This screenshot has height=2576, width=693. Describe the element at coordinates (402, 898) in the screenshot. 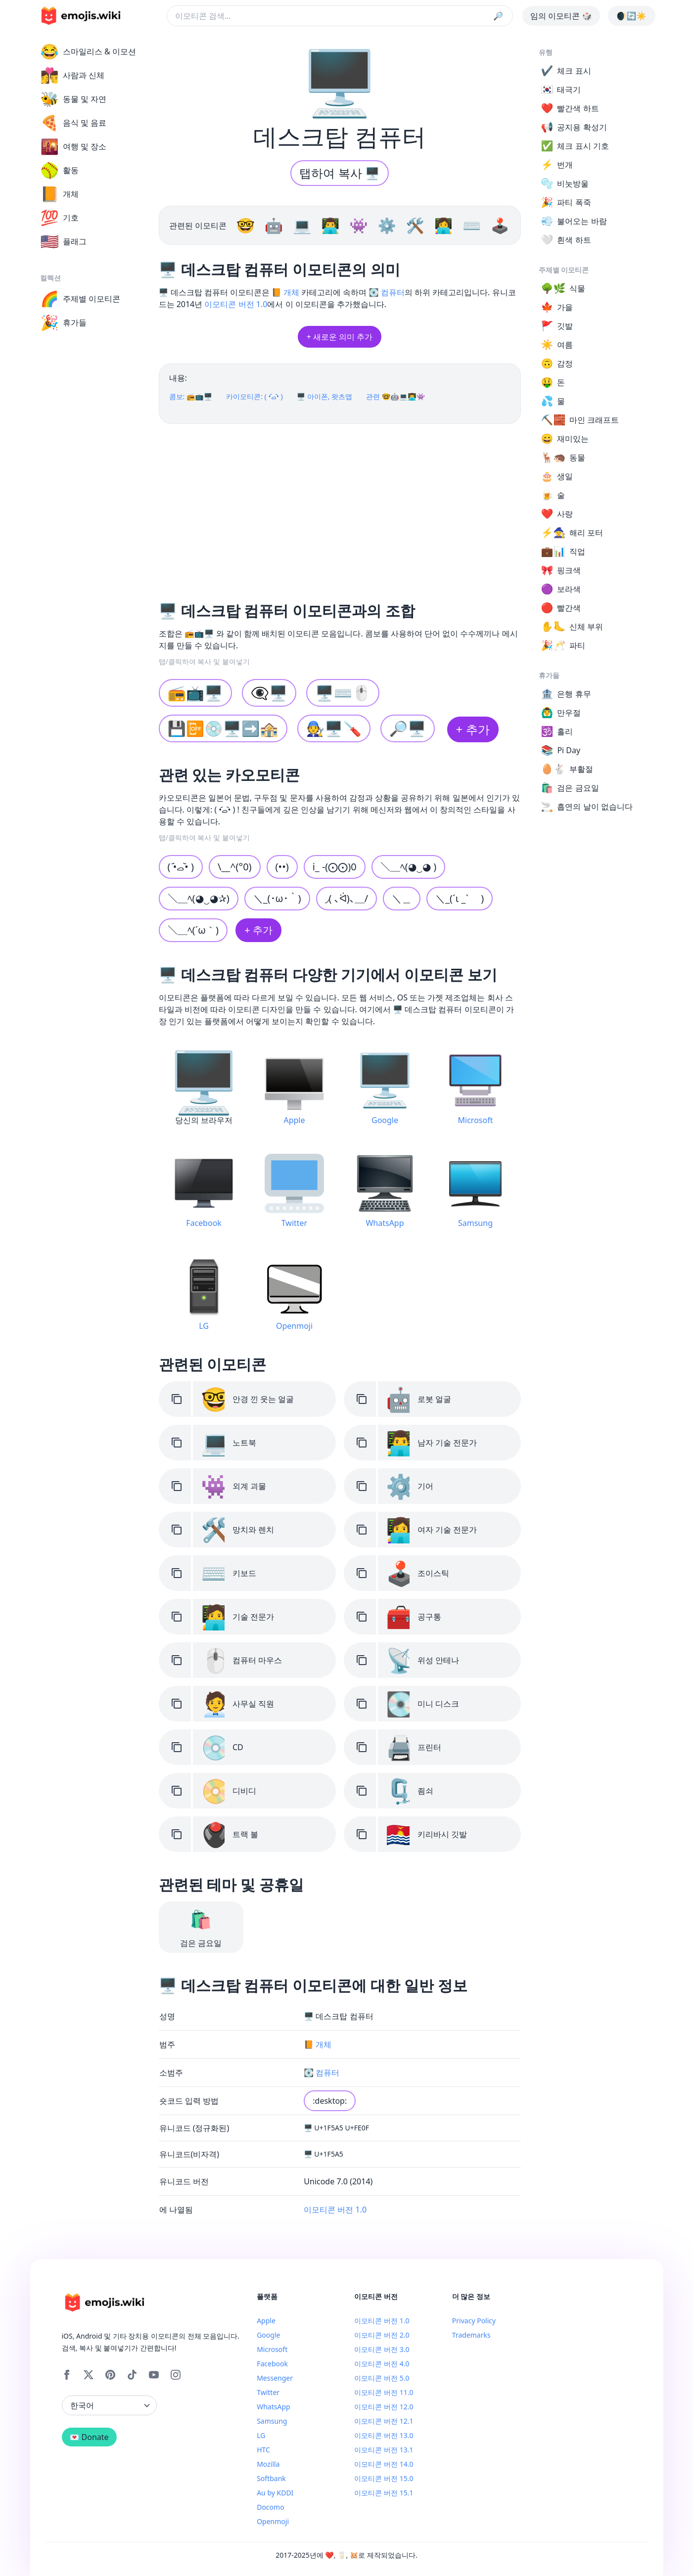

I see `＼＿` at that location.